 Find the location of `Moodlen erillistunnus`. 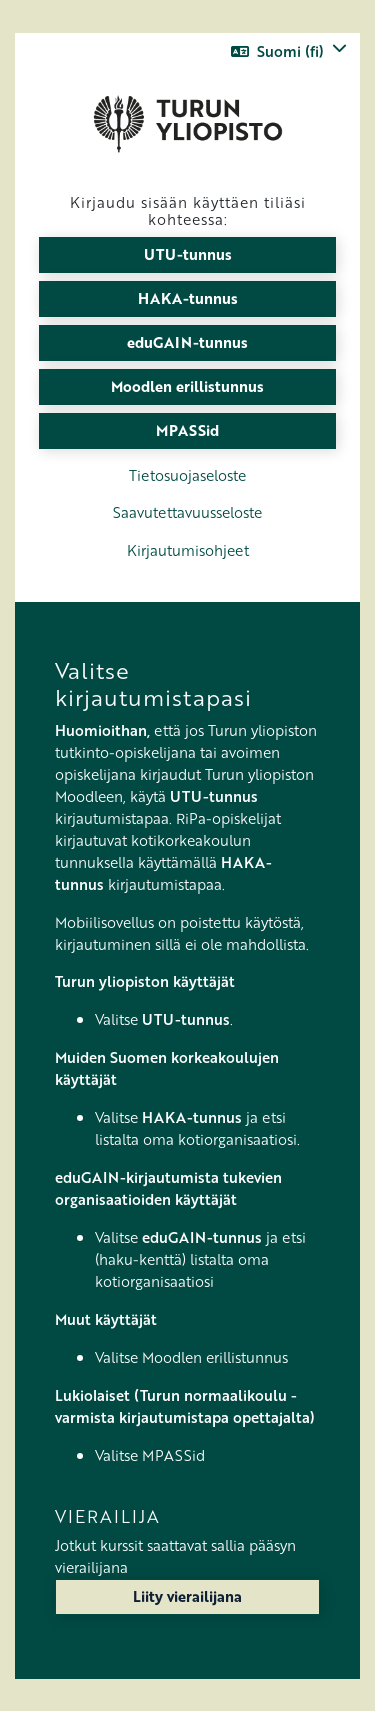

Moodlen erillistunnus is located at coordinates (187, 386).